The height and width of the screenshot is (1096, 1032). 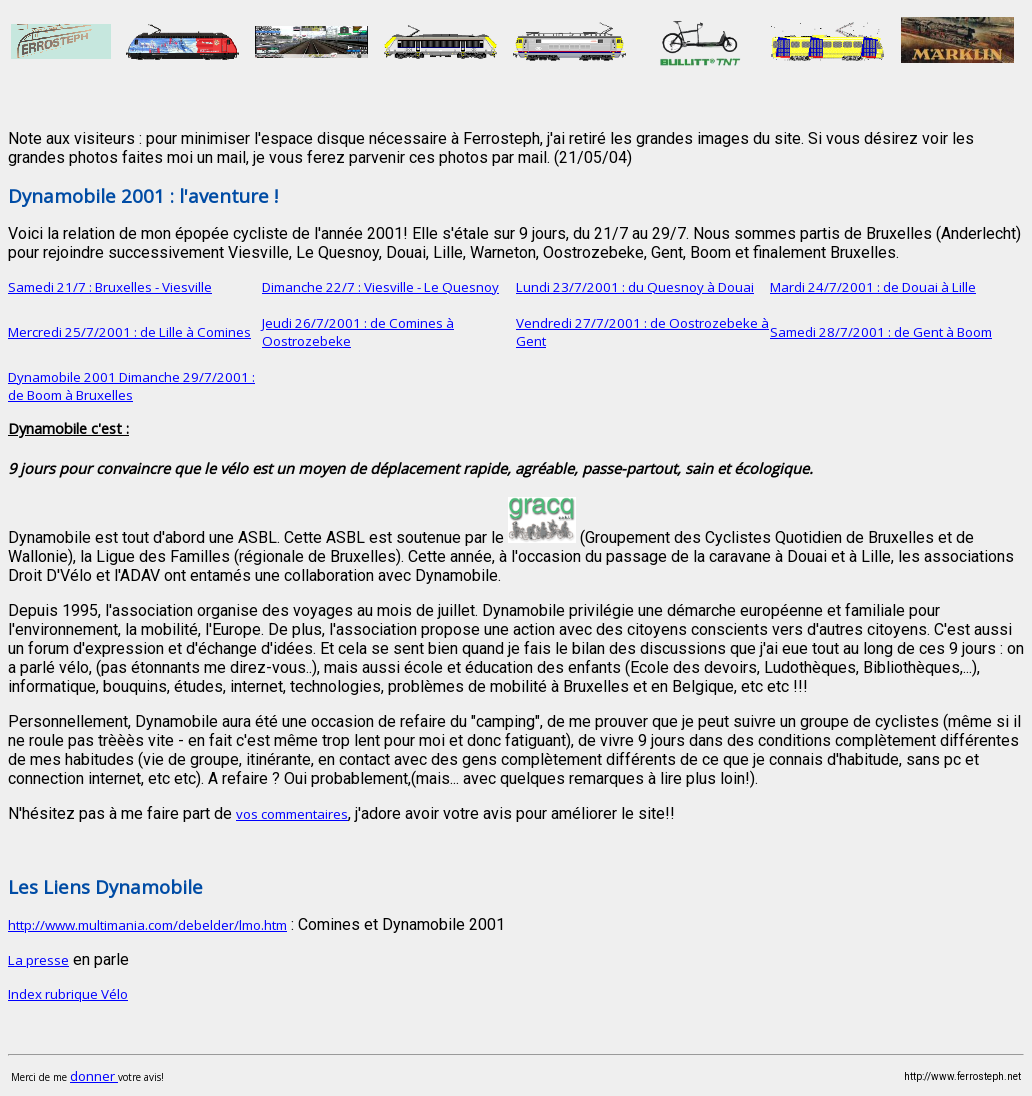 I want to click on Index rubrique Vélo, so click(x=68, y=994).